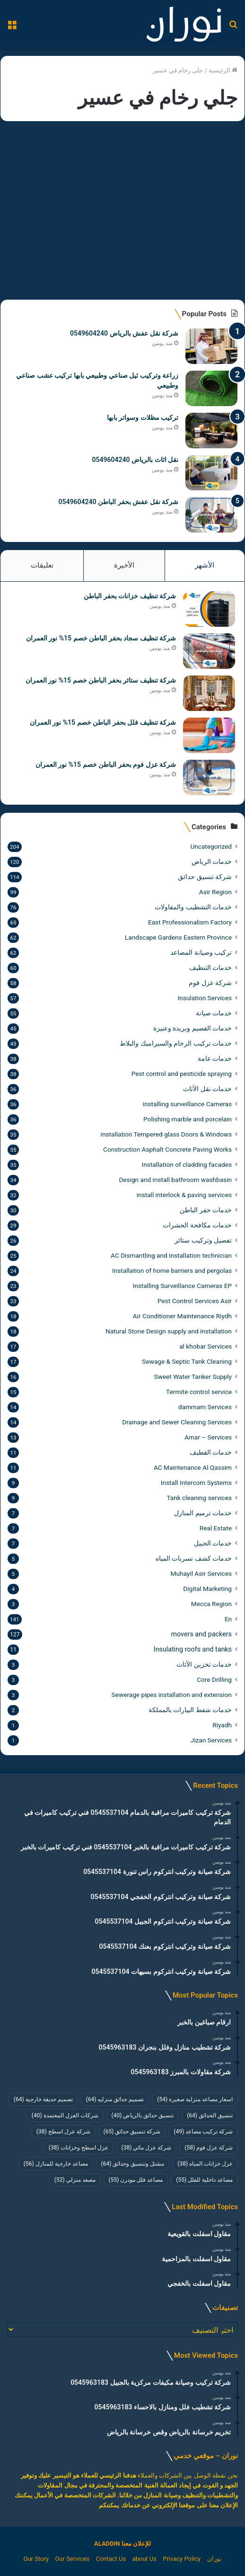  I want to click on [شركة تنظيف سجاد بحفر الباطن خصم 15% نور العمران], so click(209, 651).